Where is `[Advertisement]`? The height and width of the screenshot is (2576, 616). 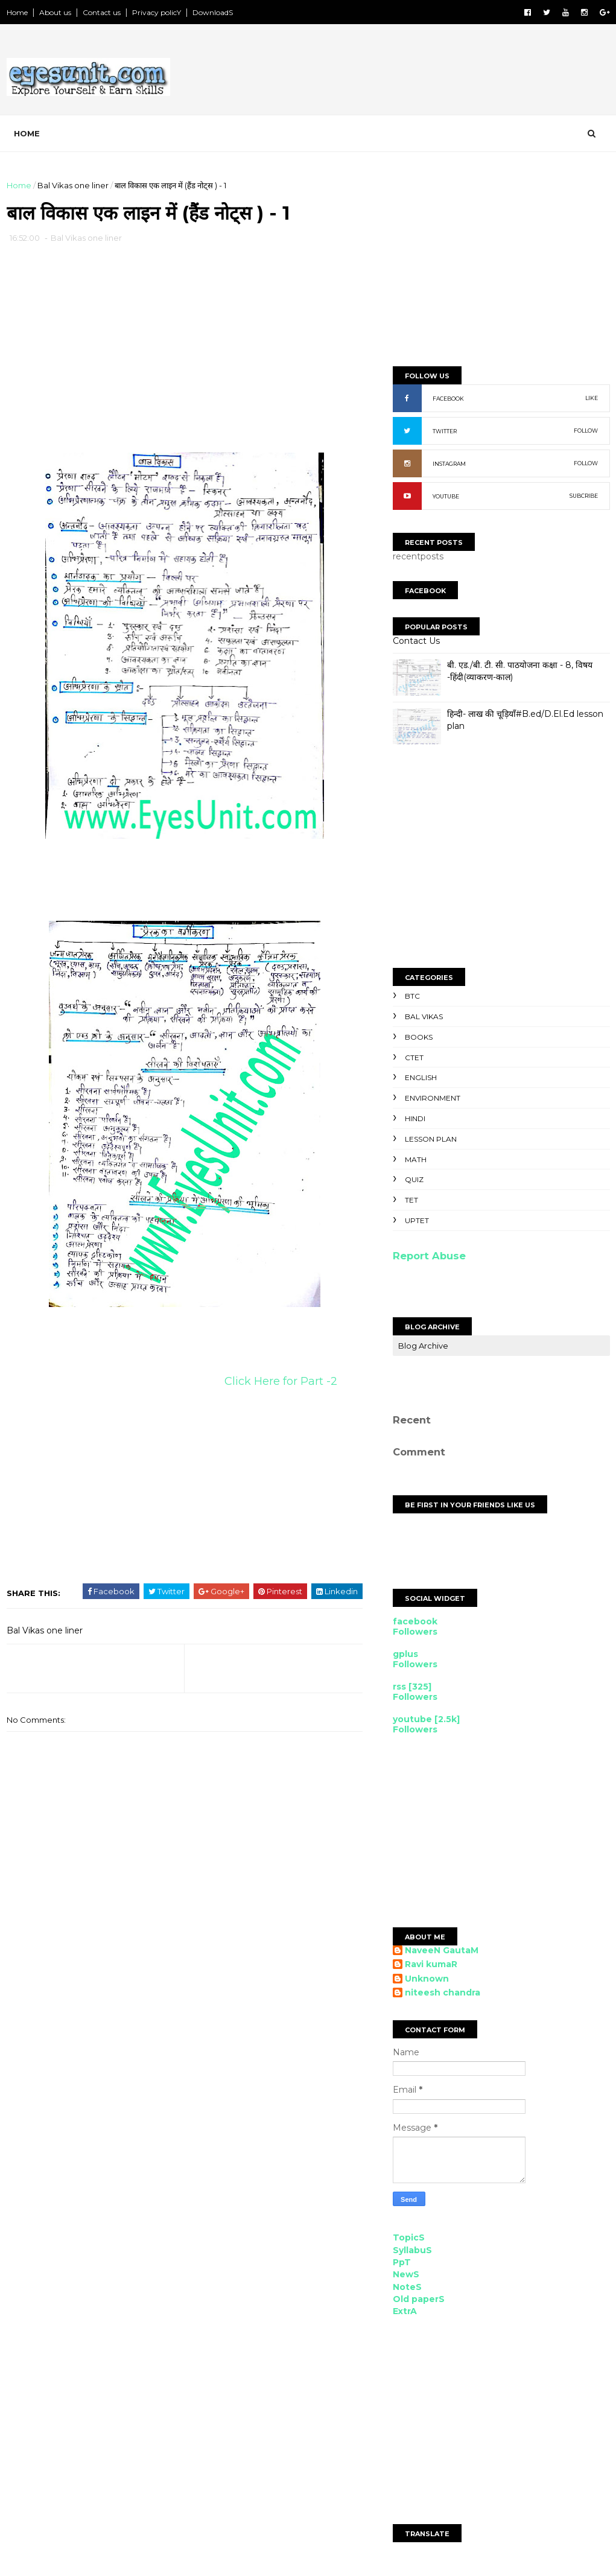
[Advertisement] is located at coordinates (389, 72).